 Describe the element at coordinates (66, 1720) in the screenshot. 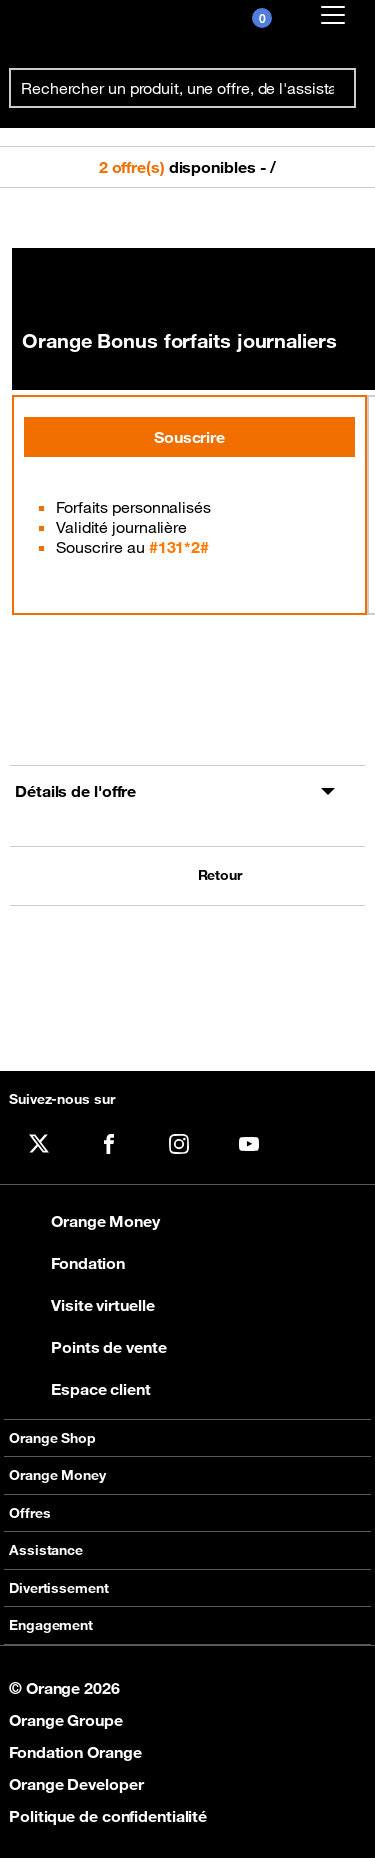

I see `Orange Groupe` at that location.